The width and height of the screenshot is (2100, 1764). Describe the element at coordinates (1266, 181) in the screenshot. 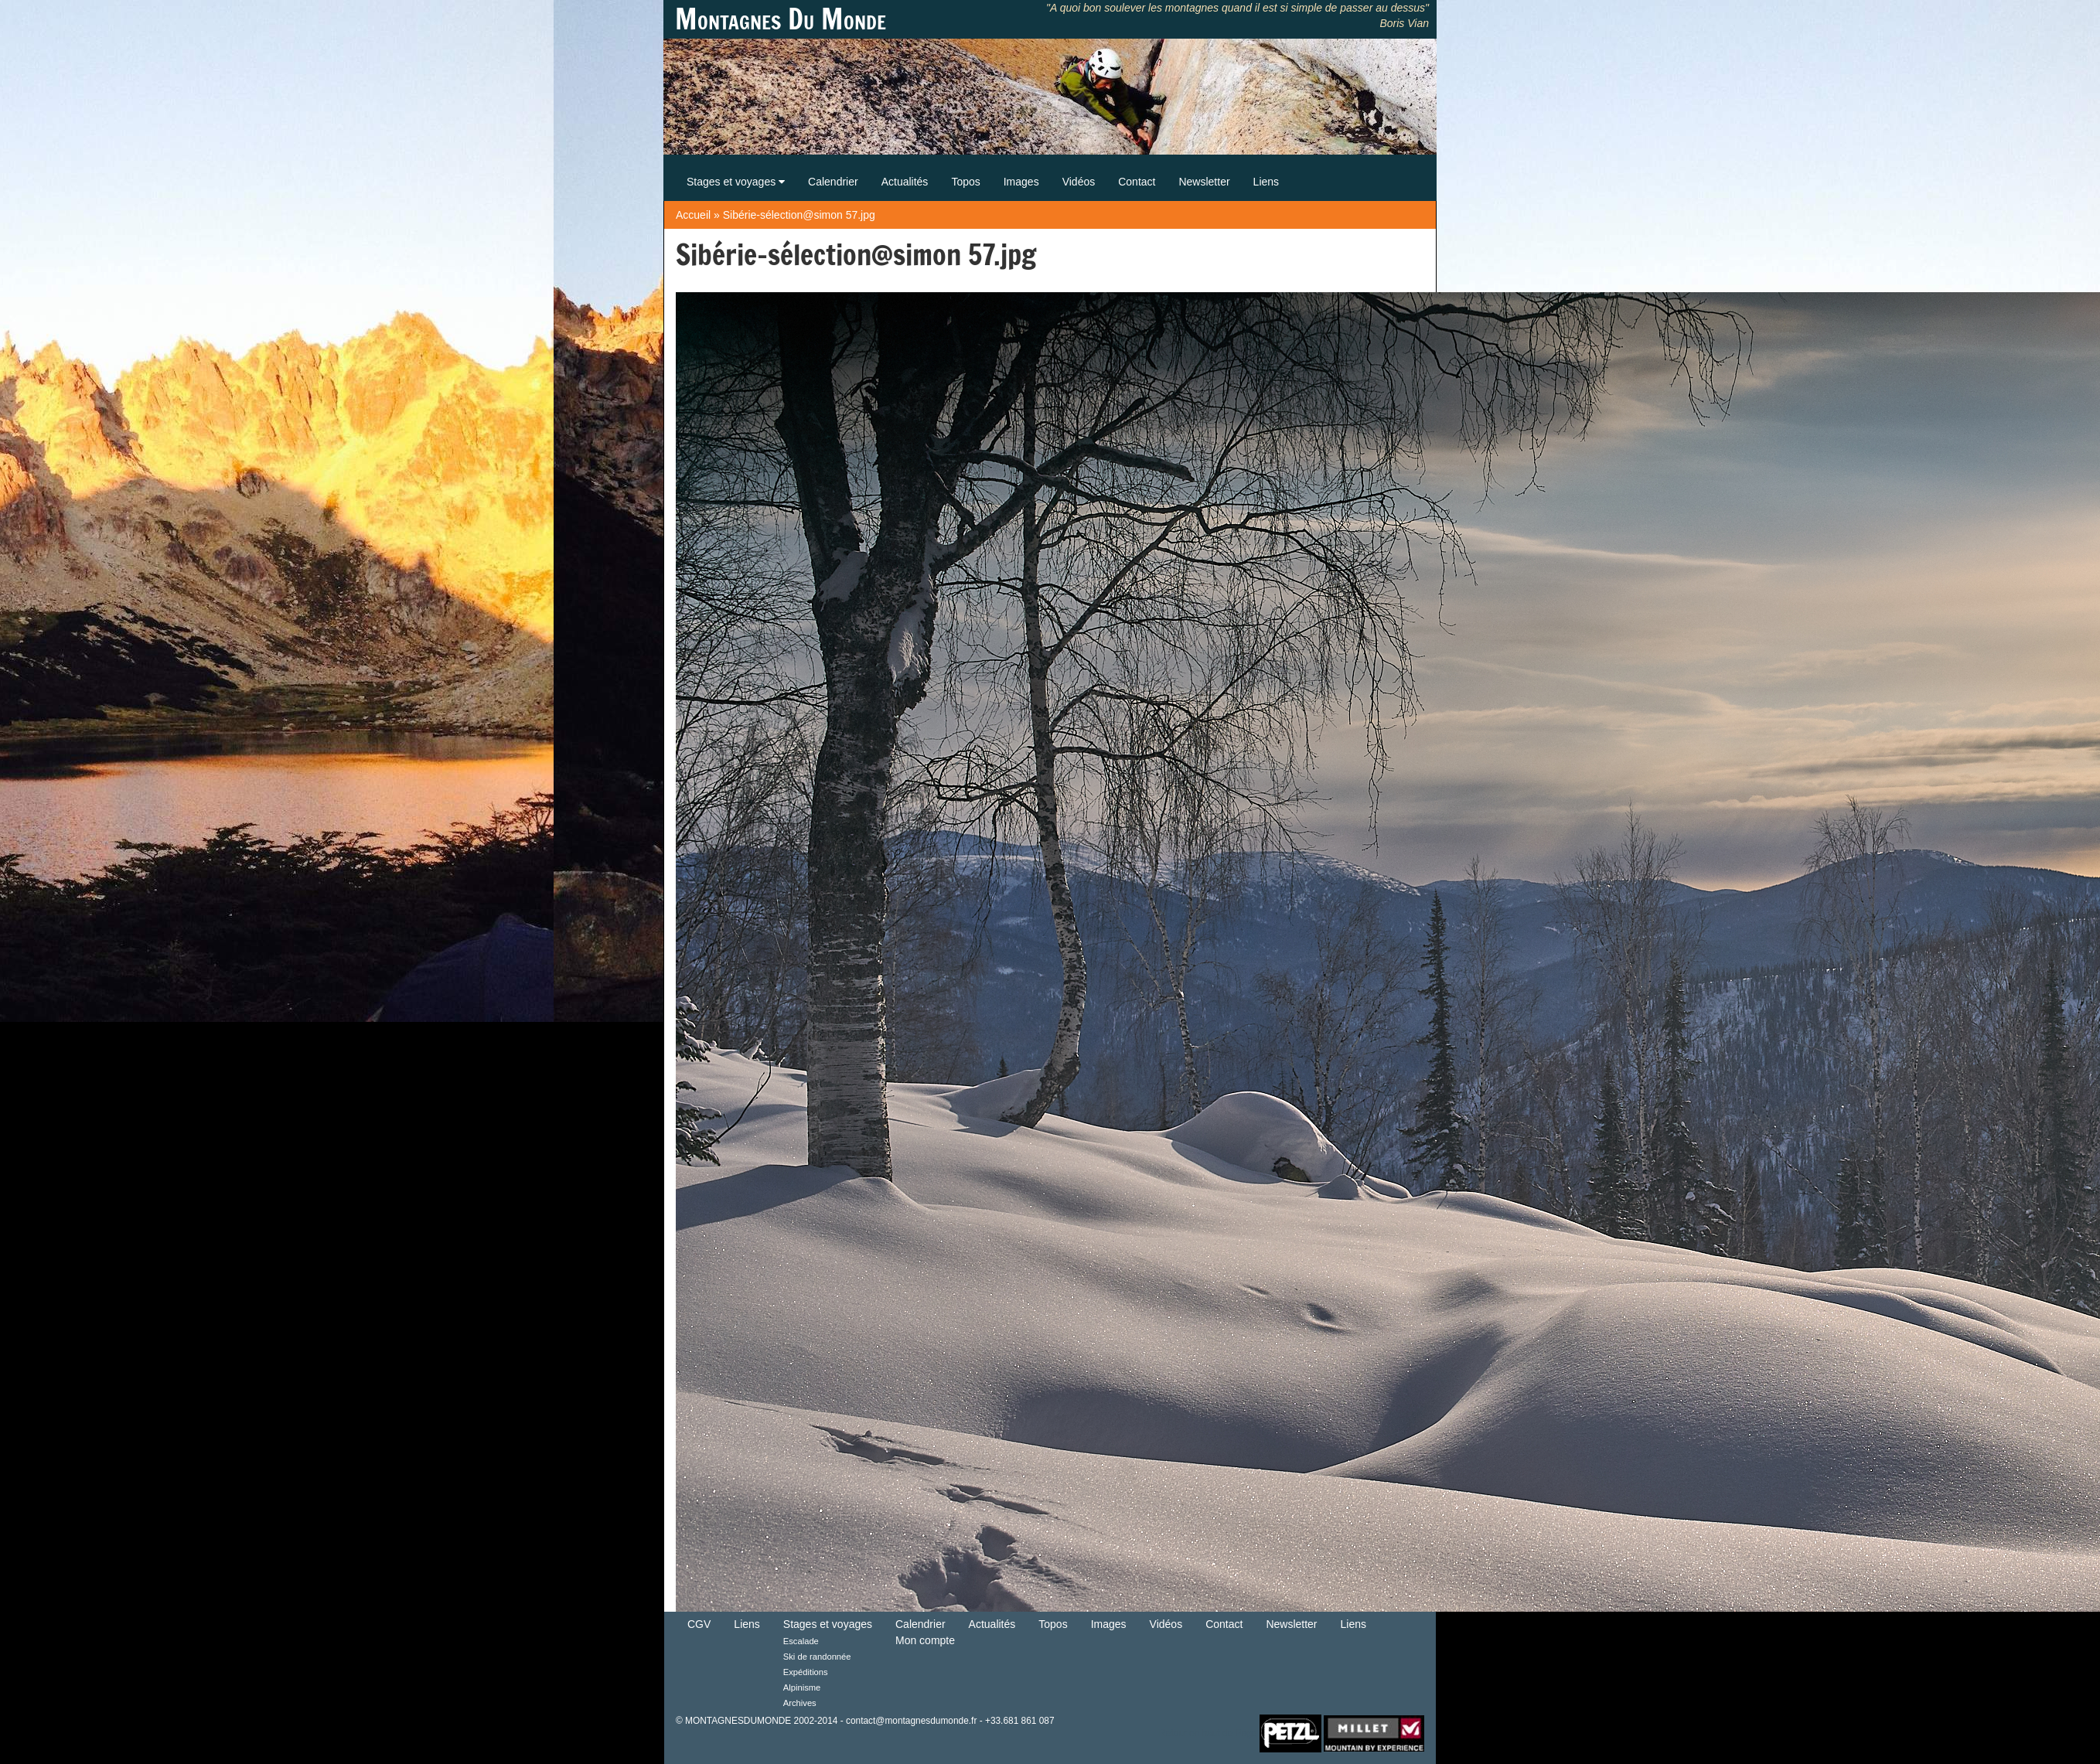

I see `Liens` at that location.